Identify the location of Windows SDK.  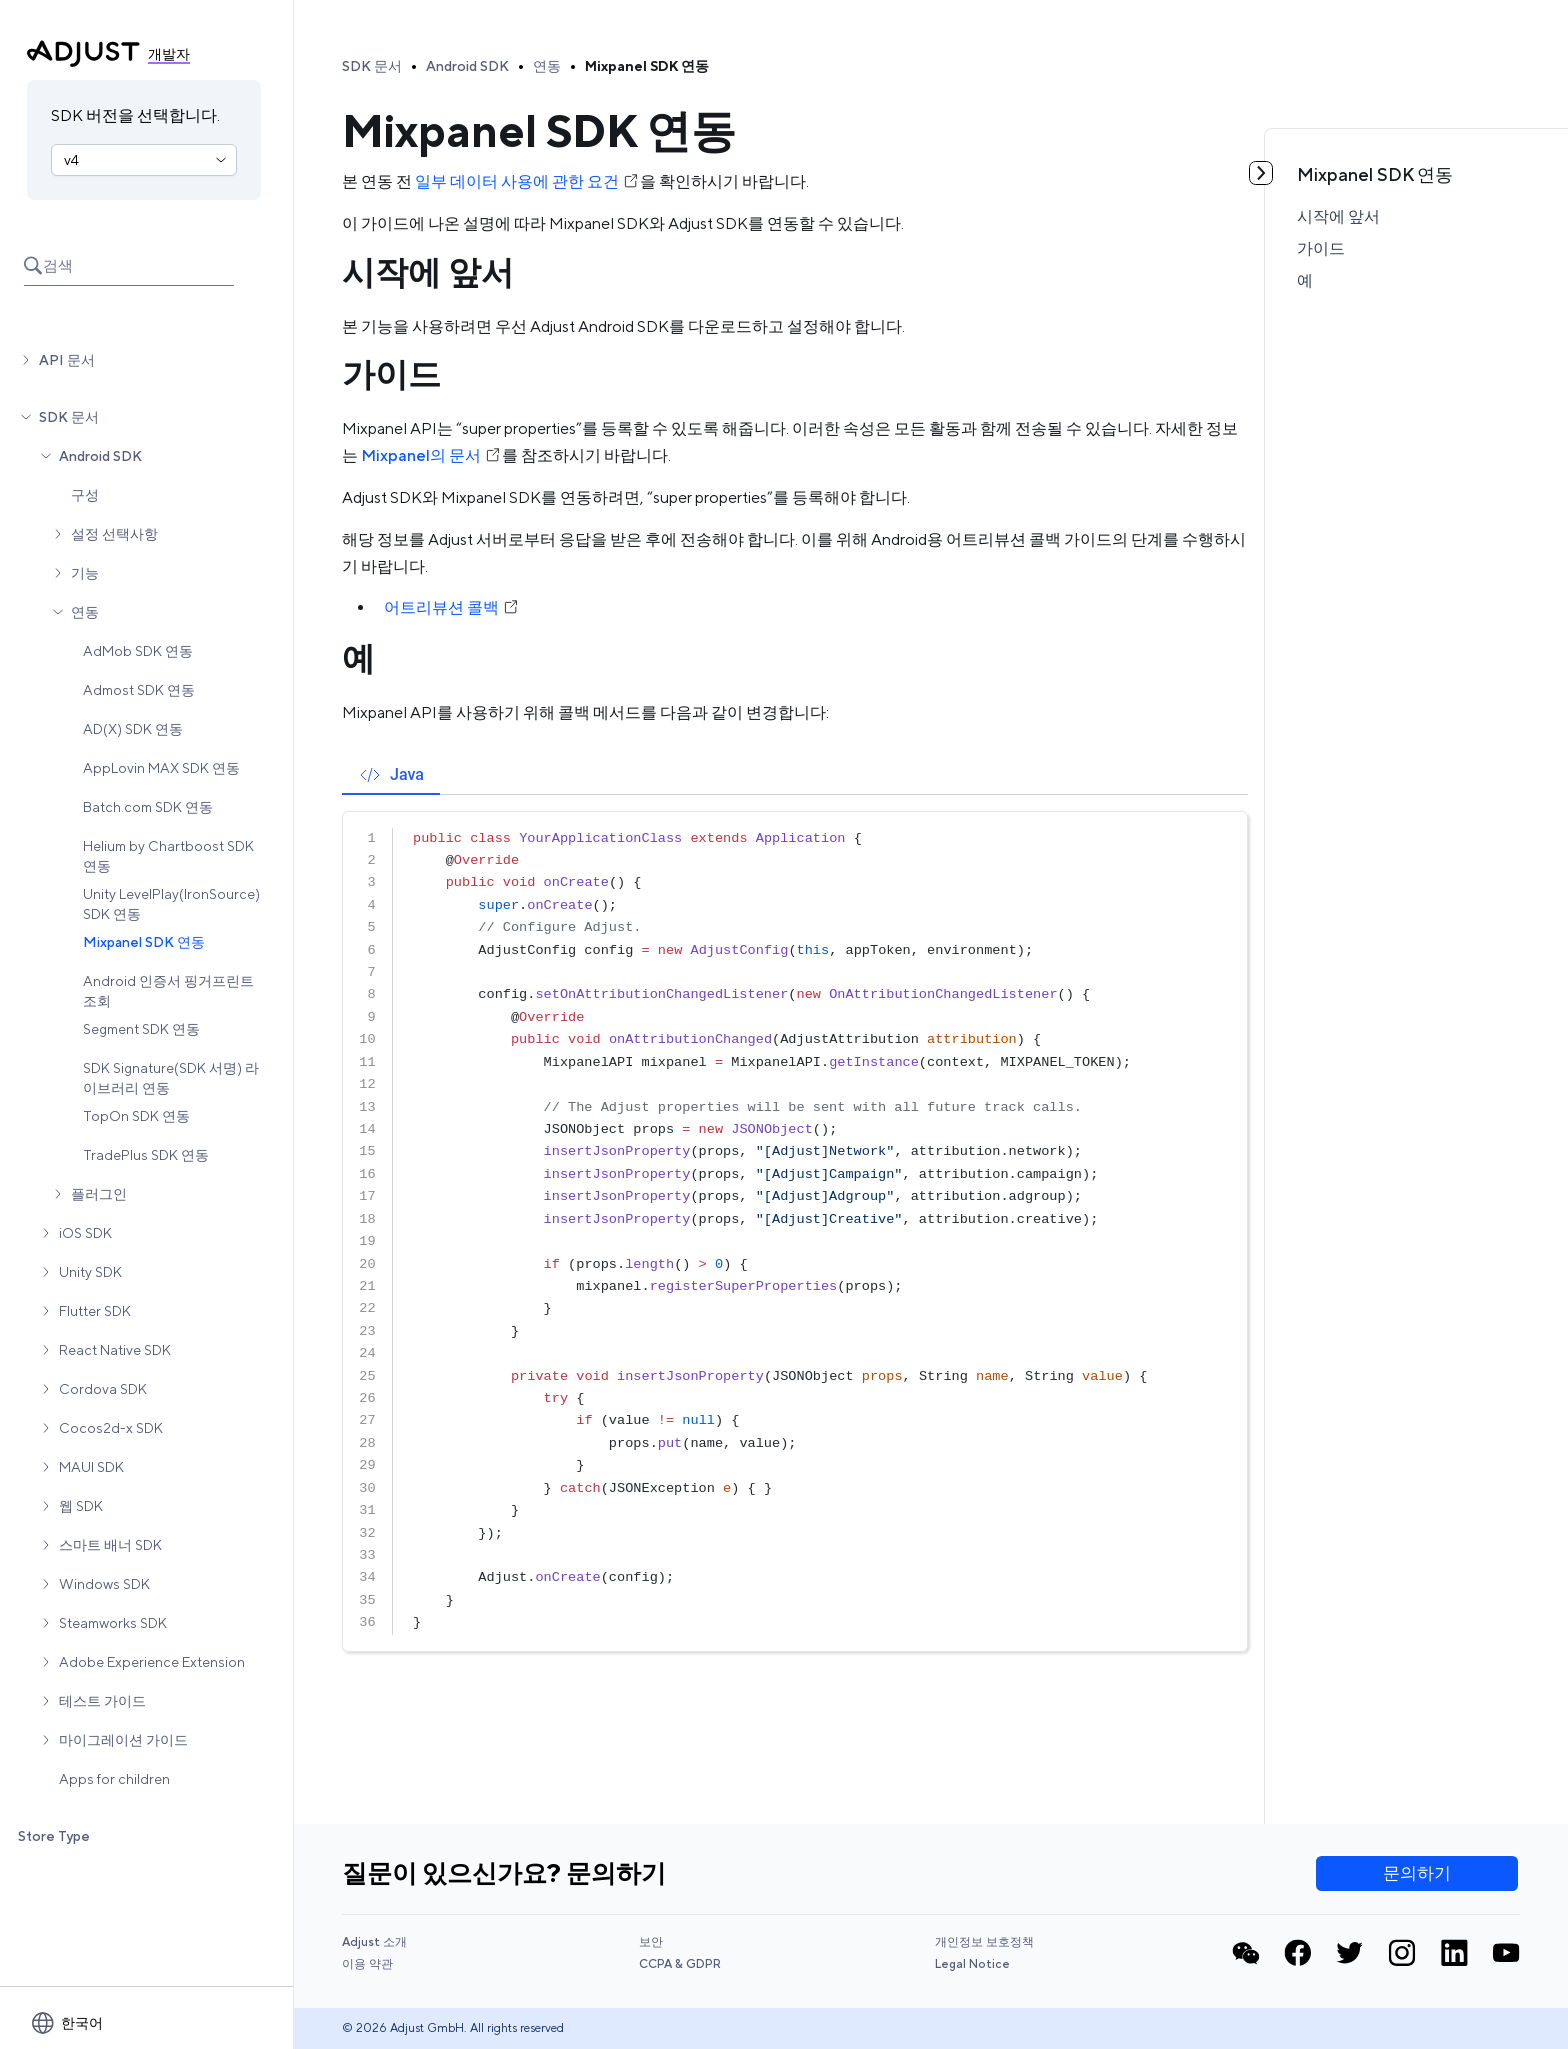
(104, 1584).